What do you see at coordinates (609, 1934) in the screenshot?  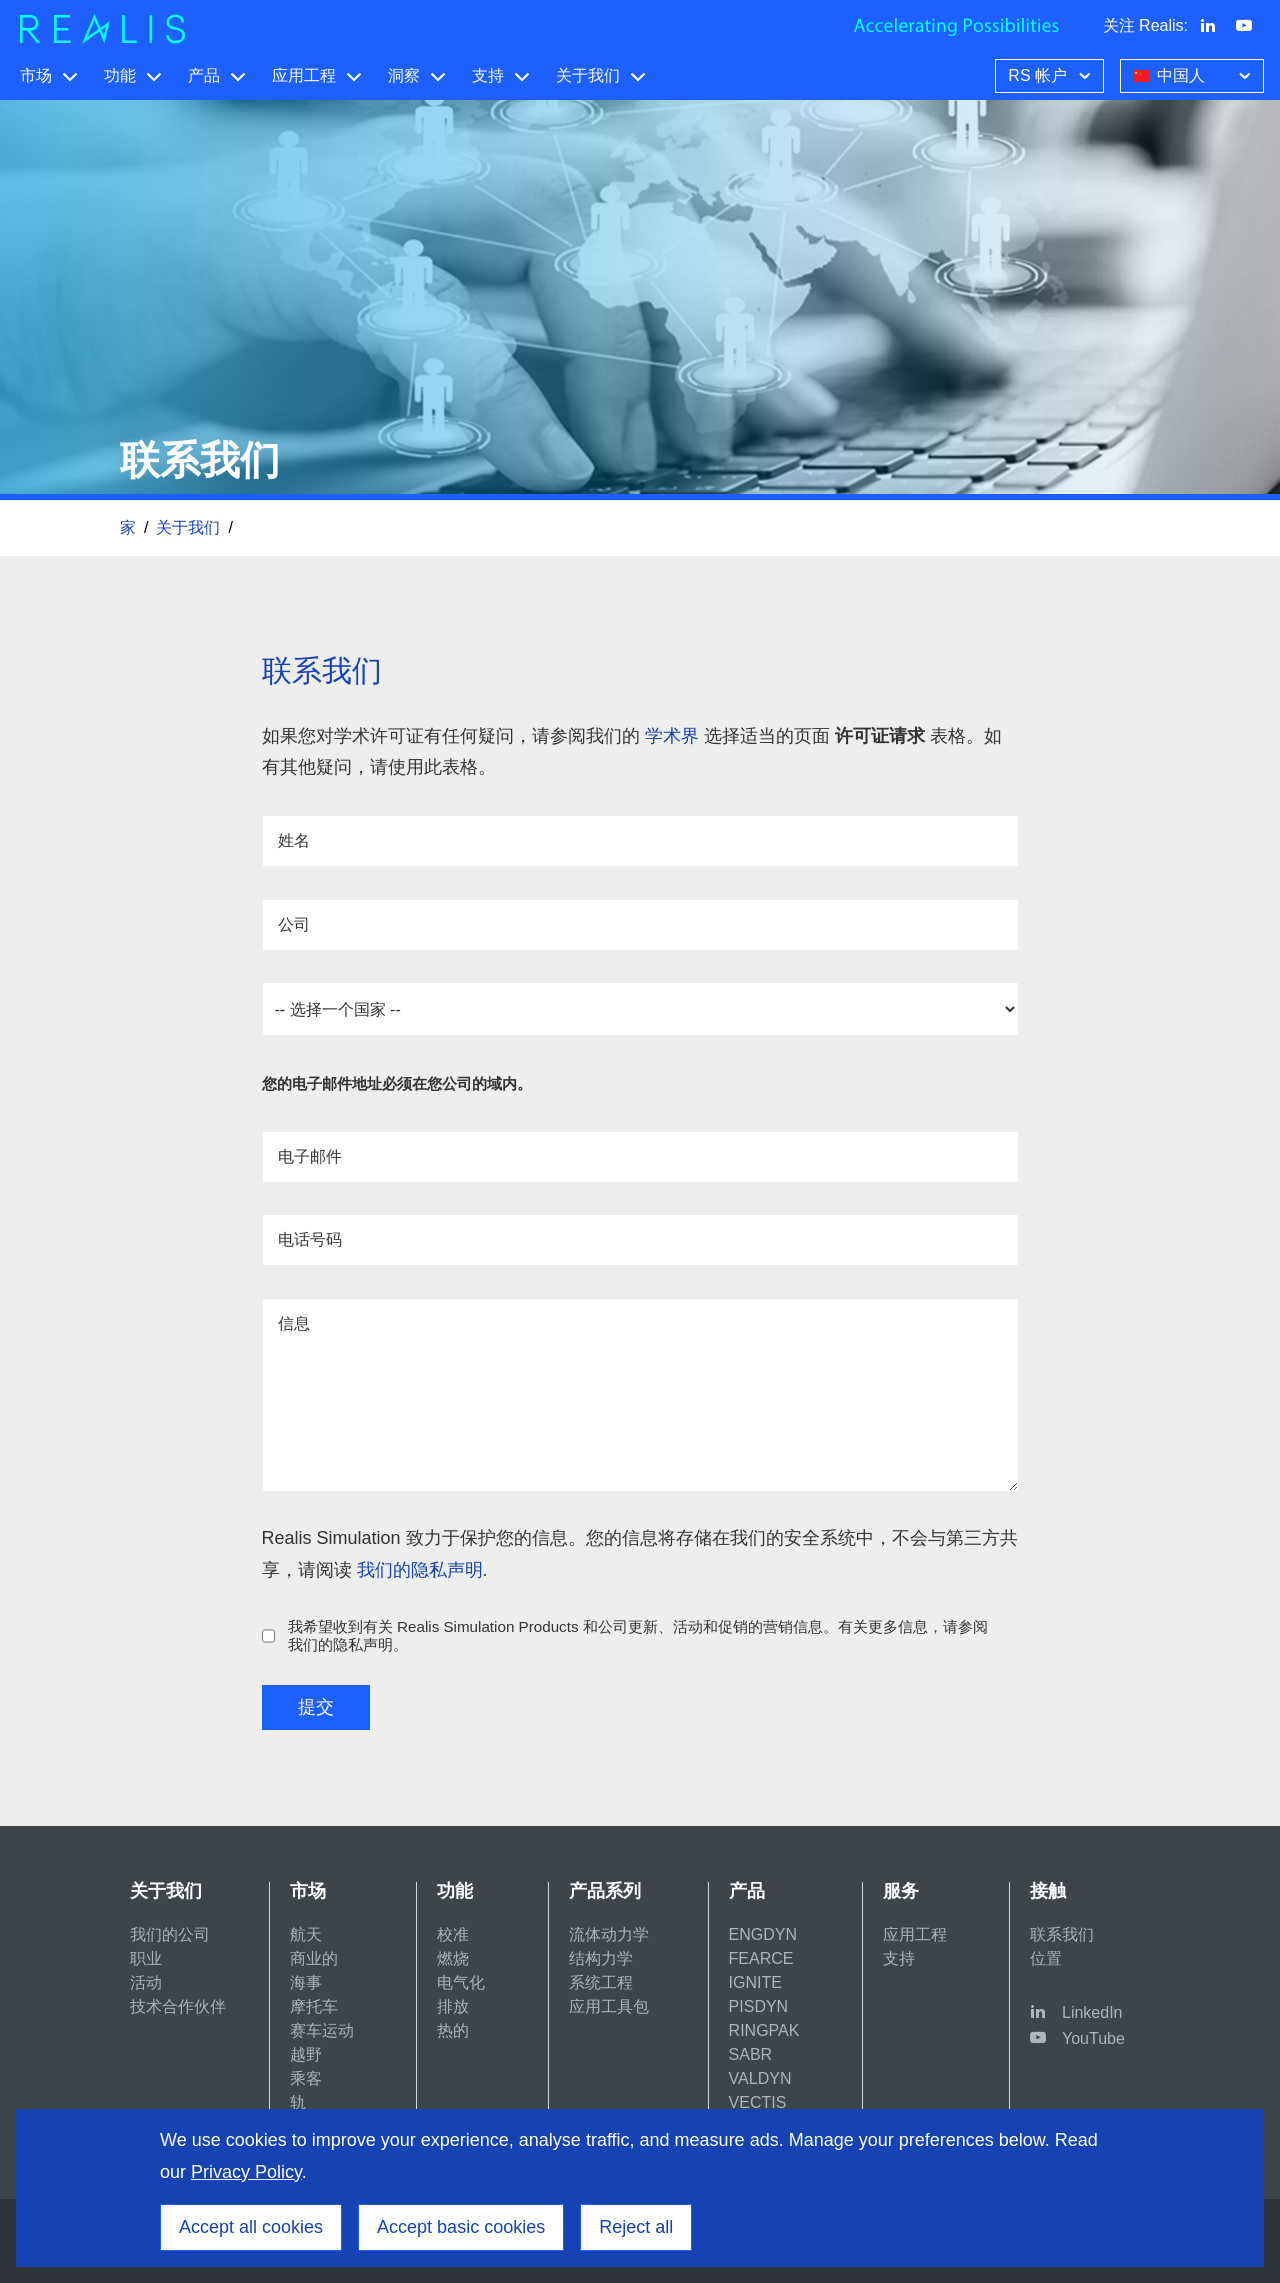 I see `流体动力学` at bounding box center [609, 1934].